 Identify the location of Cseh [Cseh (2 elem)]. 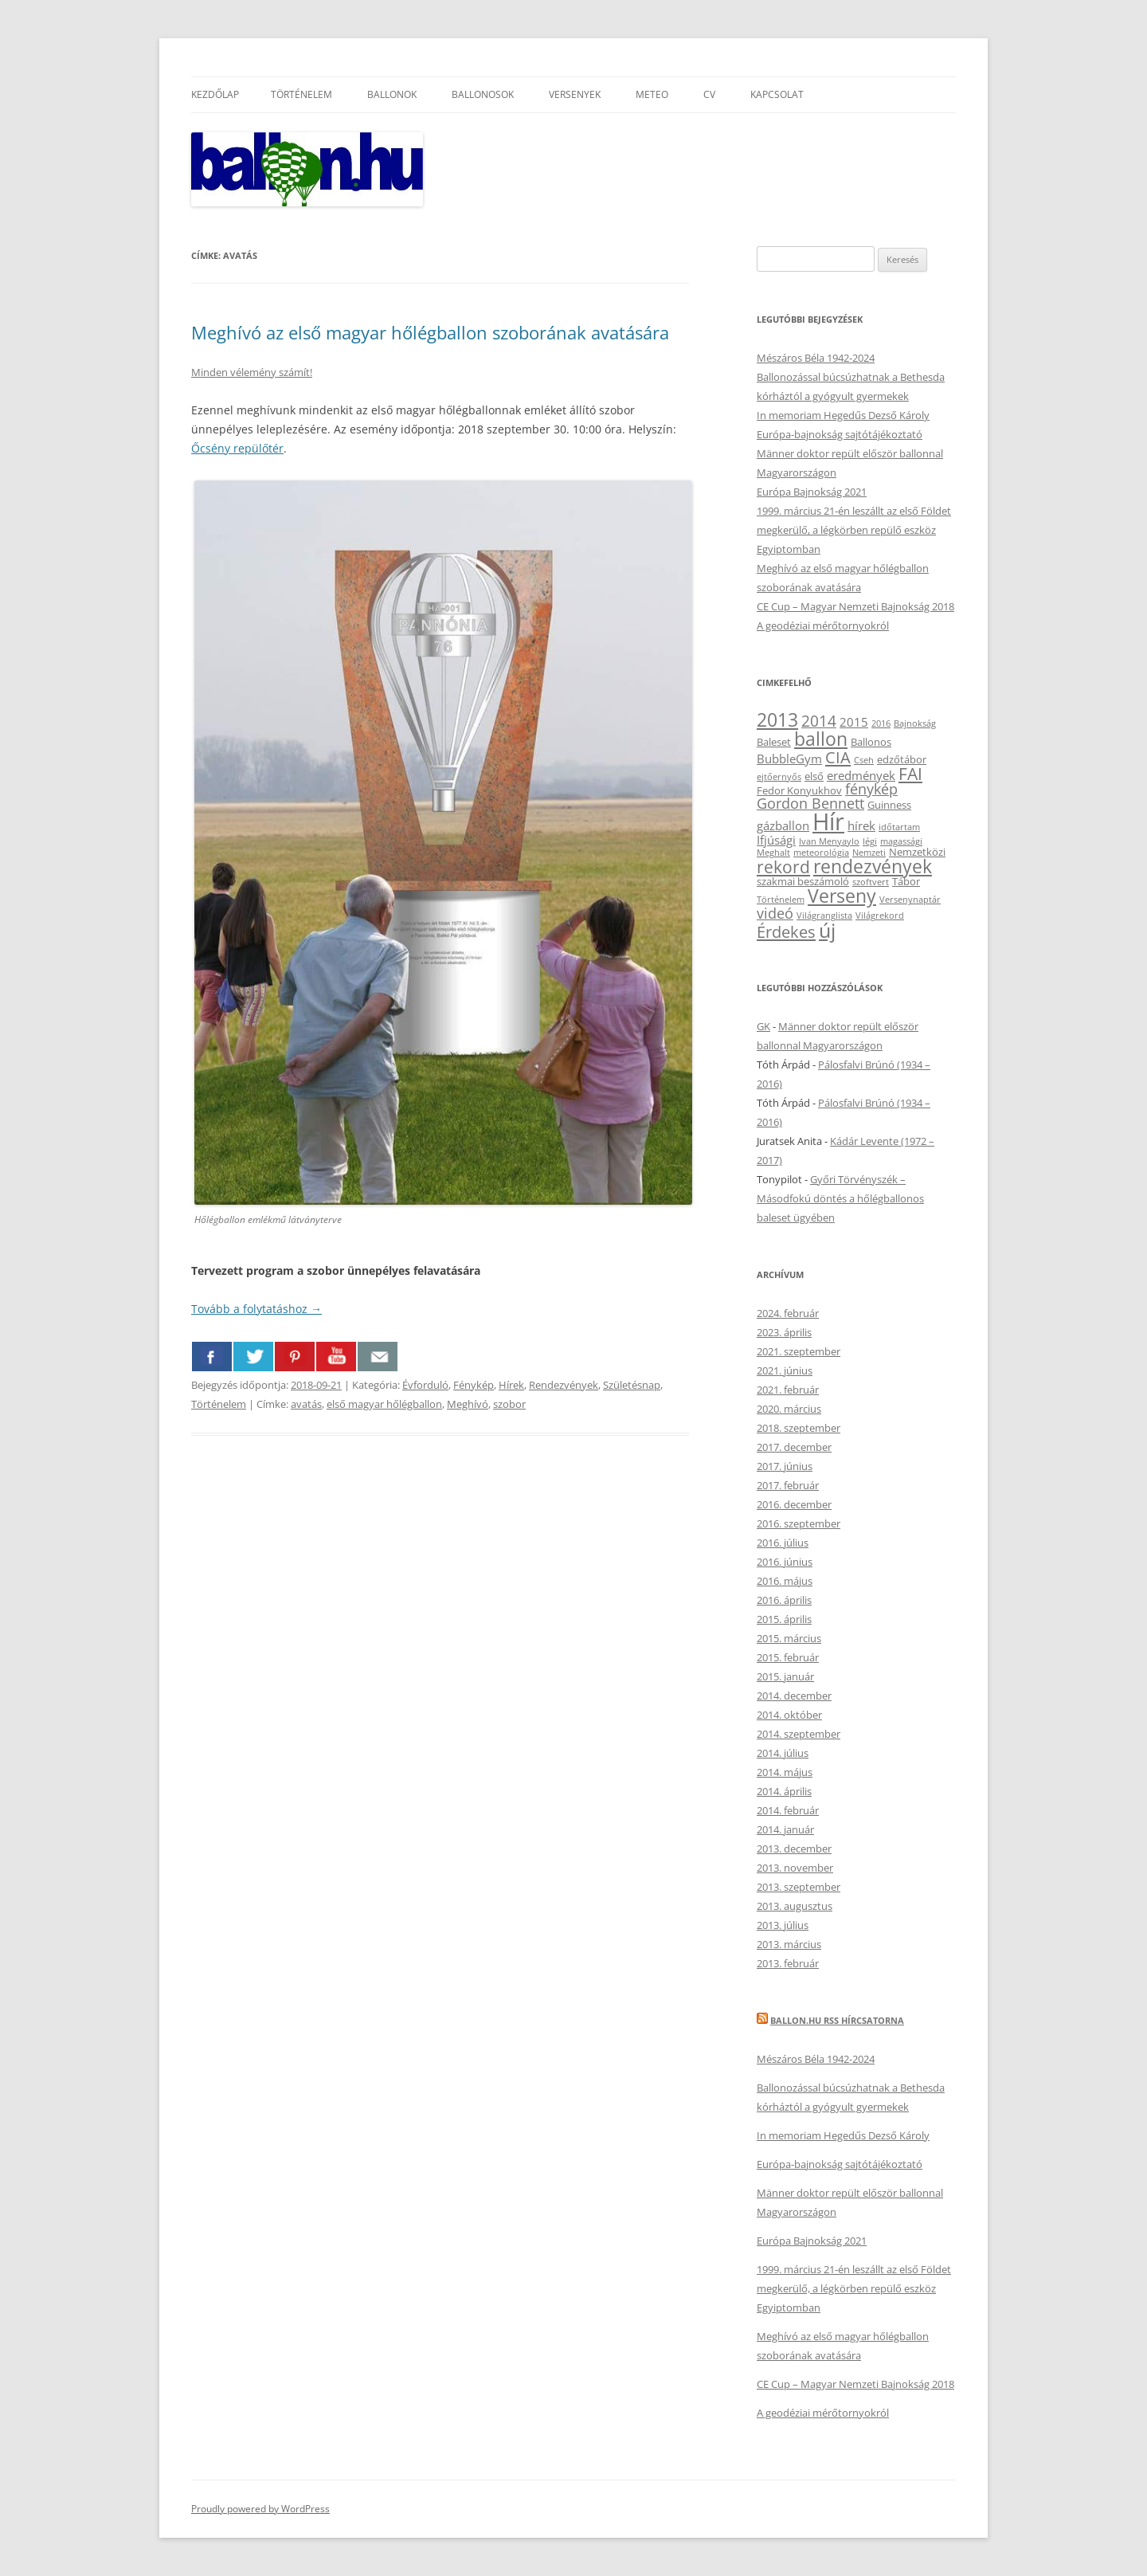
(864, 760).